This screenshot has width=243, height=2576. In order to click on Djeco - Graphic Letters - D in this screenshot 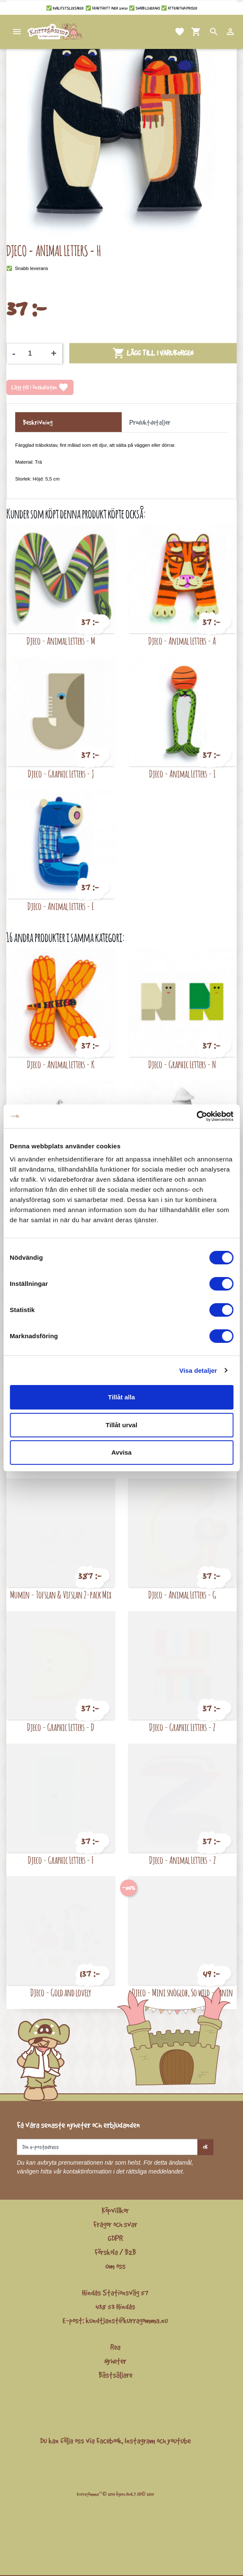, I will do `click(60, 1727)`.